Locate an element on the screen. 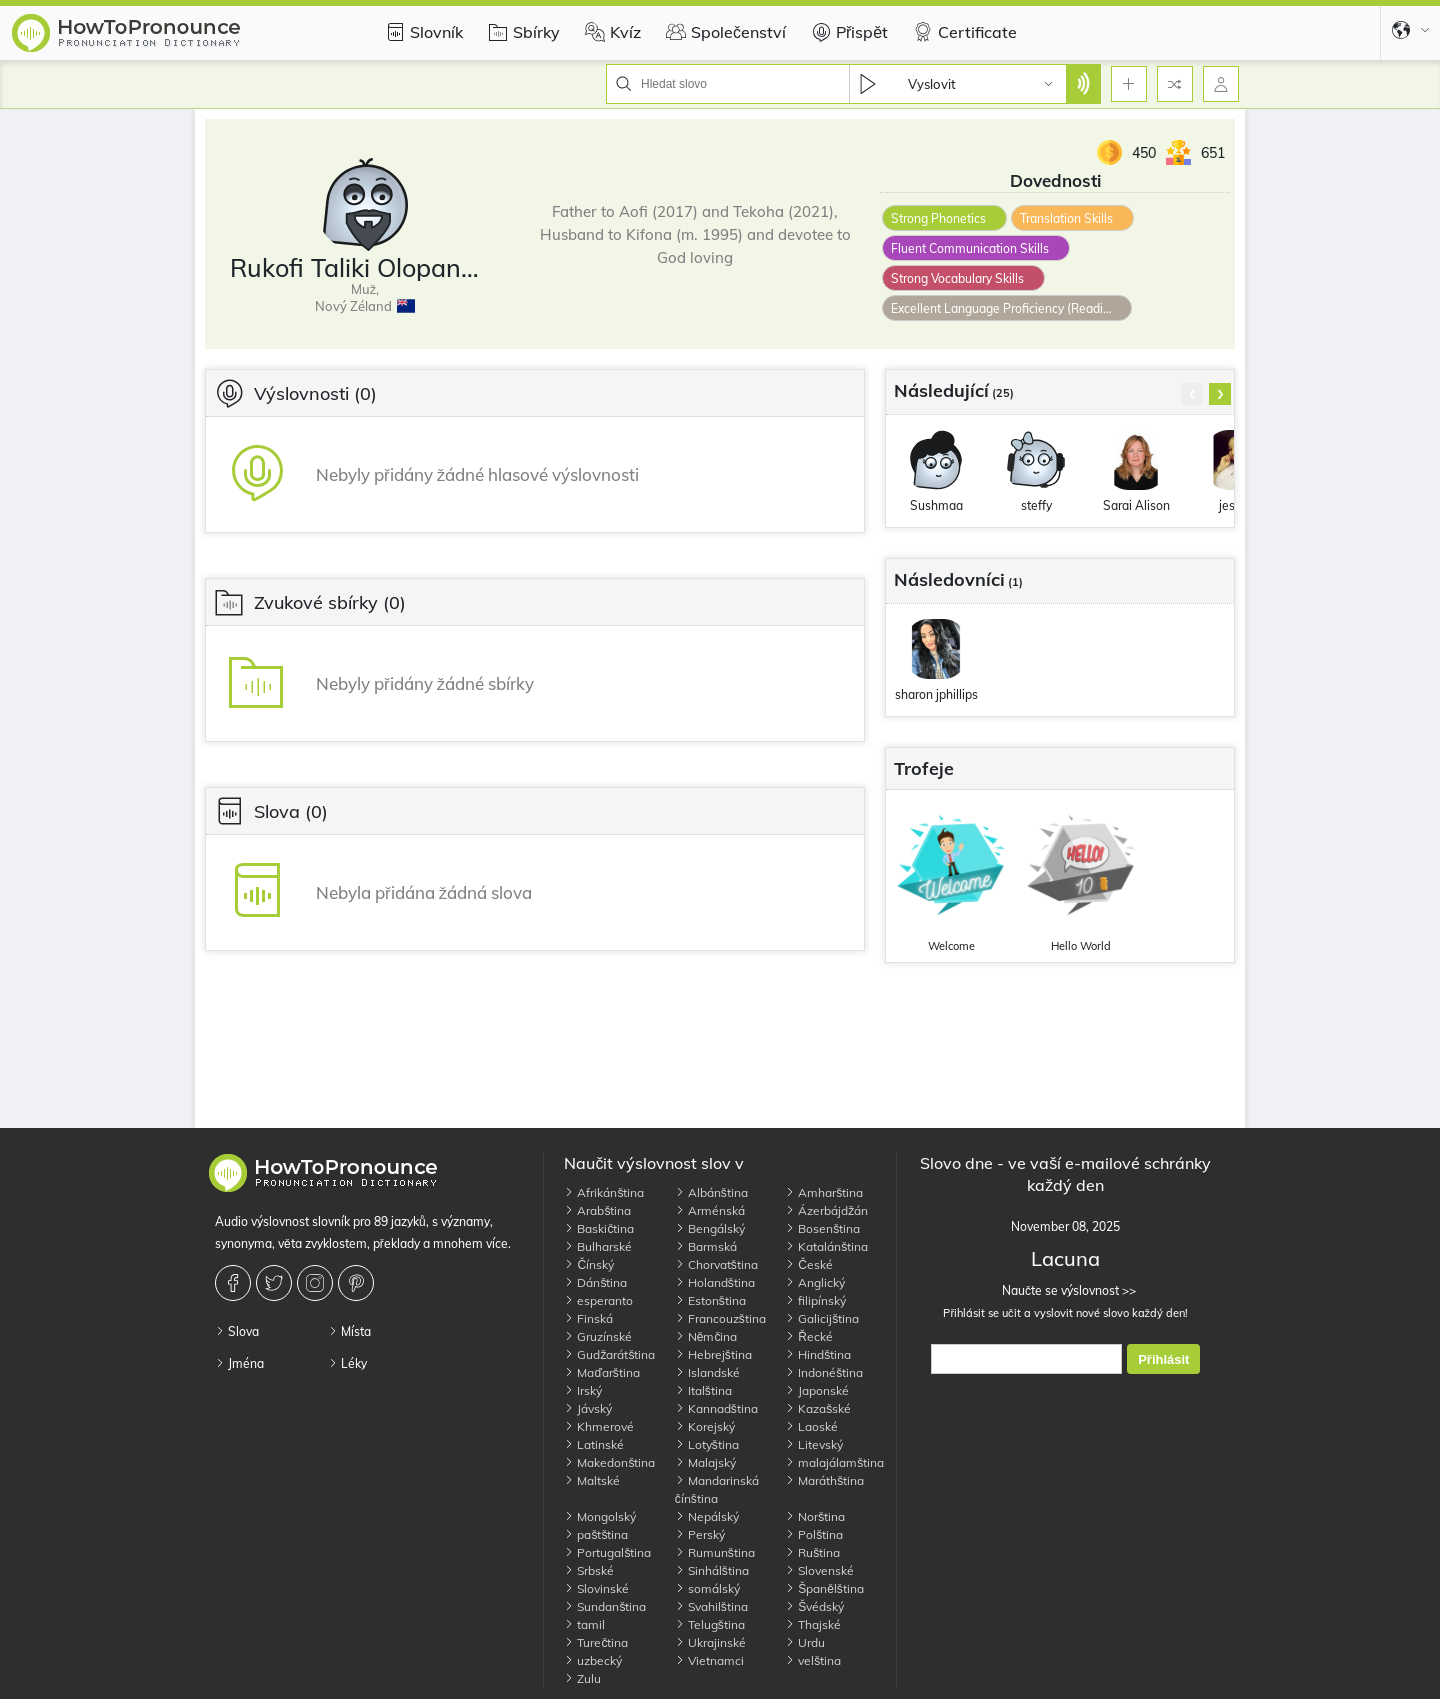 The image size is (1440, 1699). Sbírky is located at coordinates (521, 32).